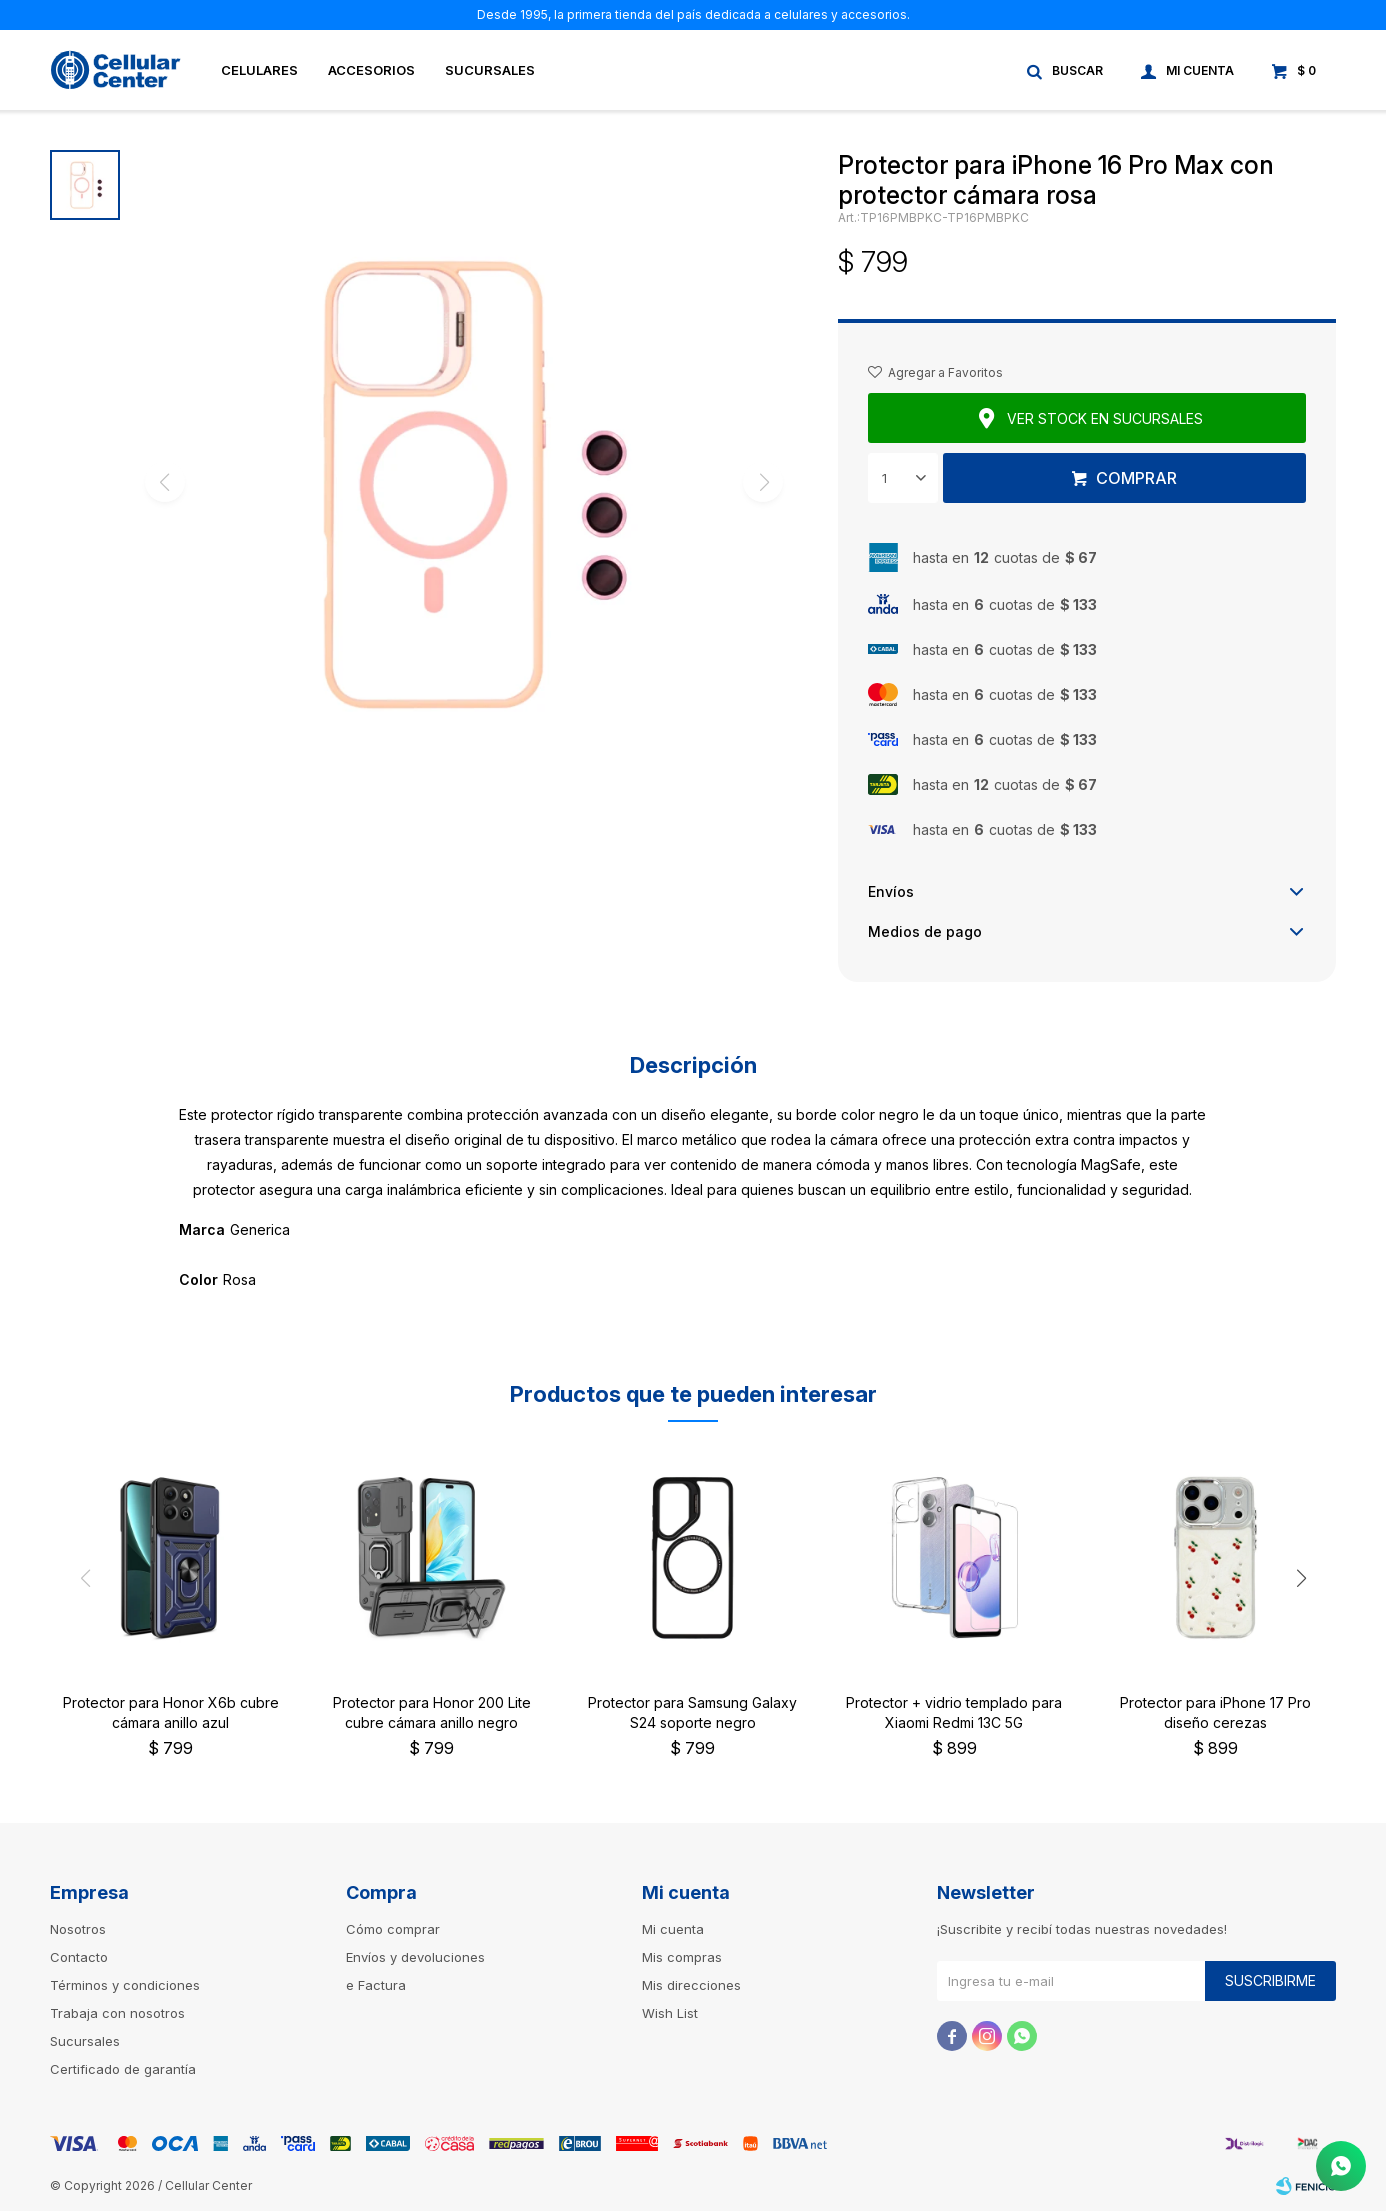 This screenshot has height=2211, width=1386. I want to click on Mi cuenta, so click(673, 1929).